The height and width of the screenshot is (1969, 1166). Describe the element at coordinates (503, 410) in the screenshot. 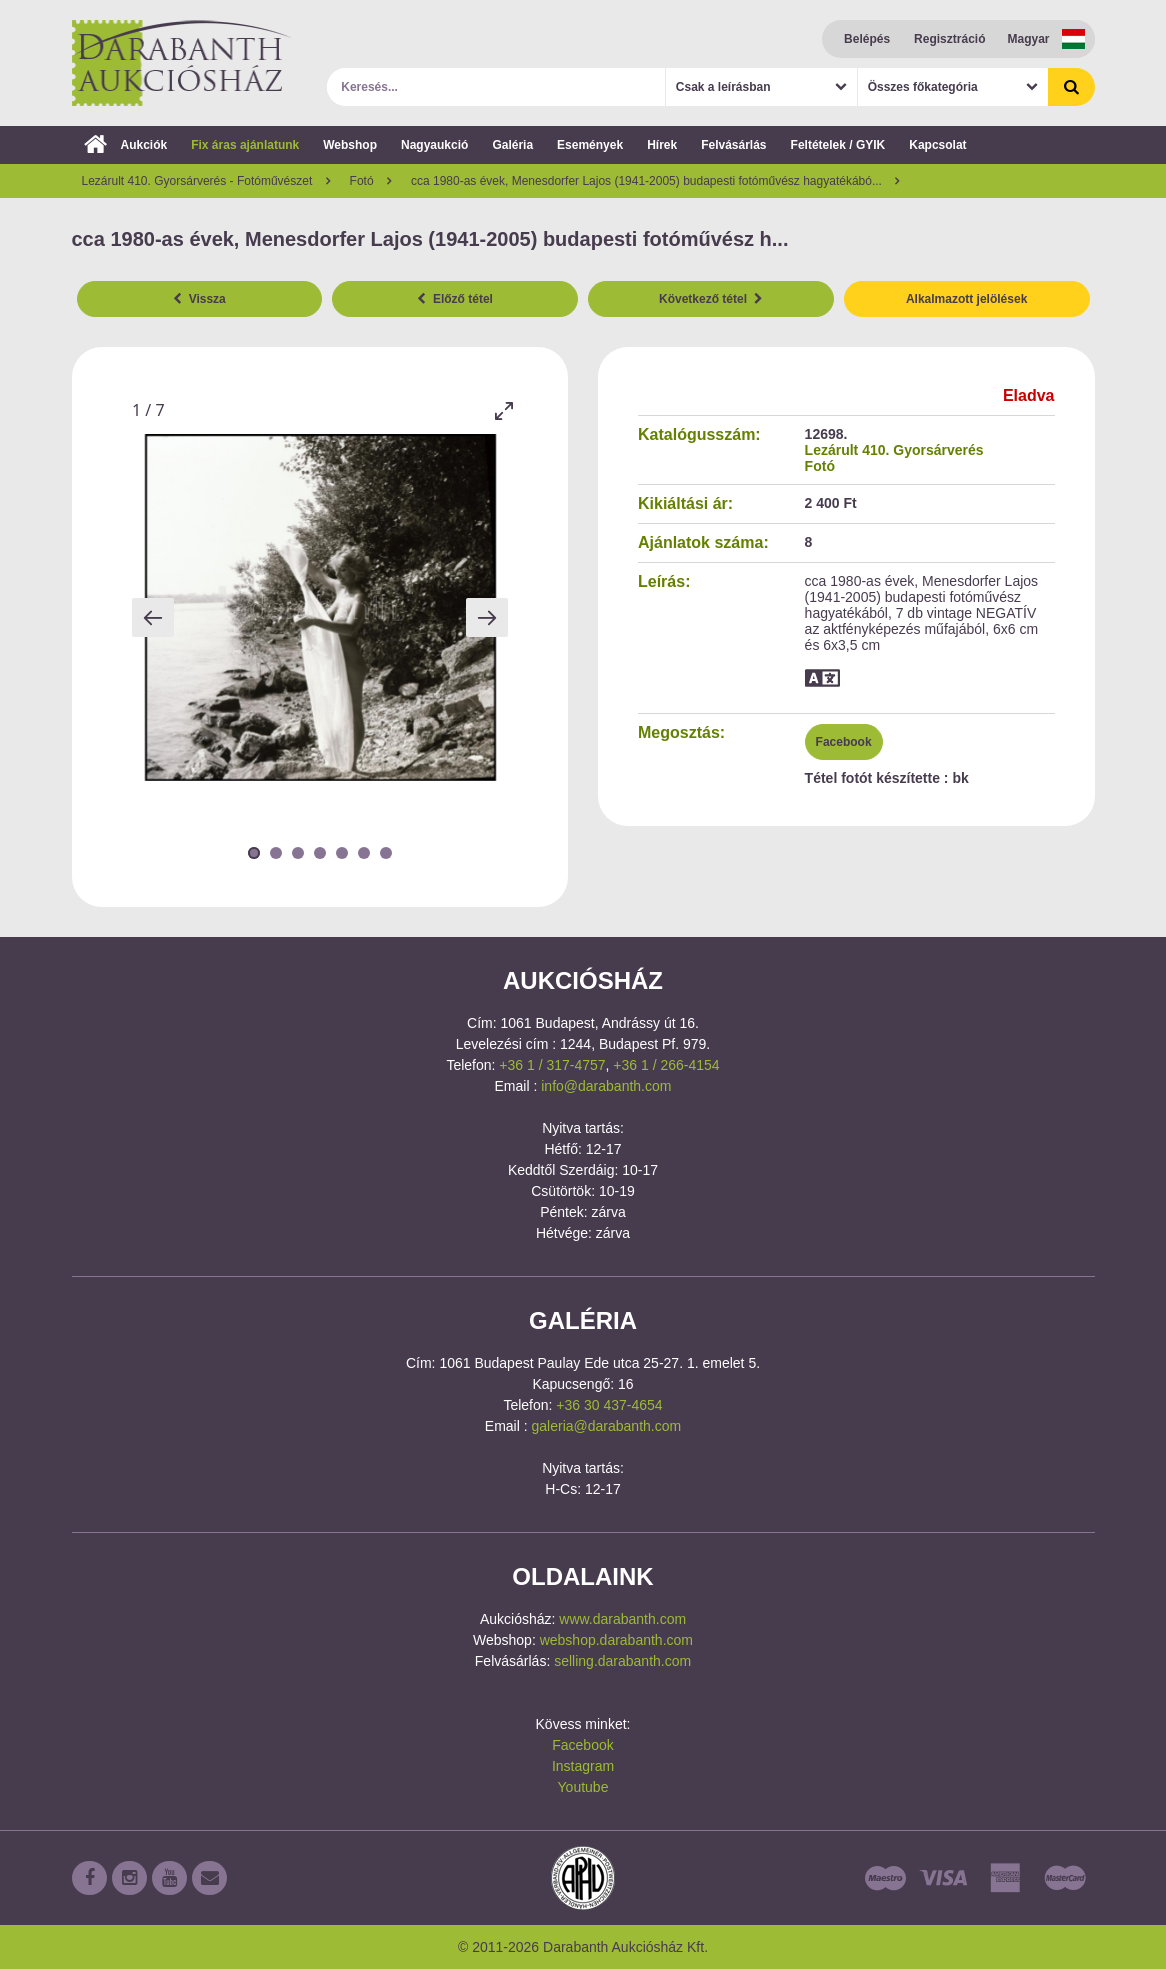

I see `[Toggle maximize]` at that location.